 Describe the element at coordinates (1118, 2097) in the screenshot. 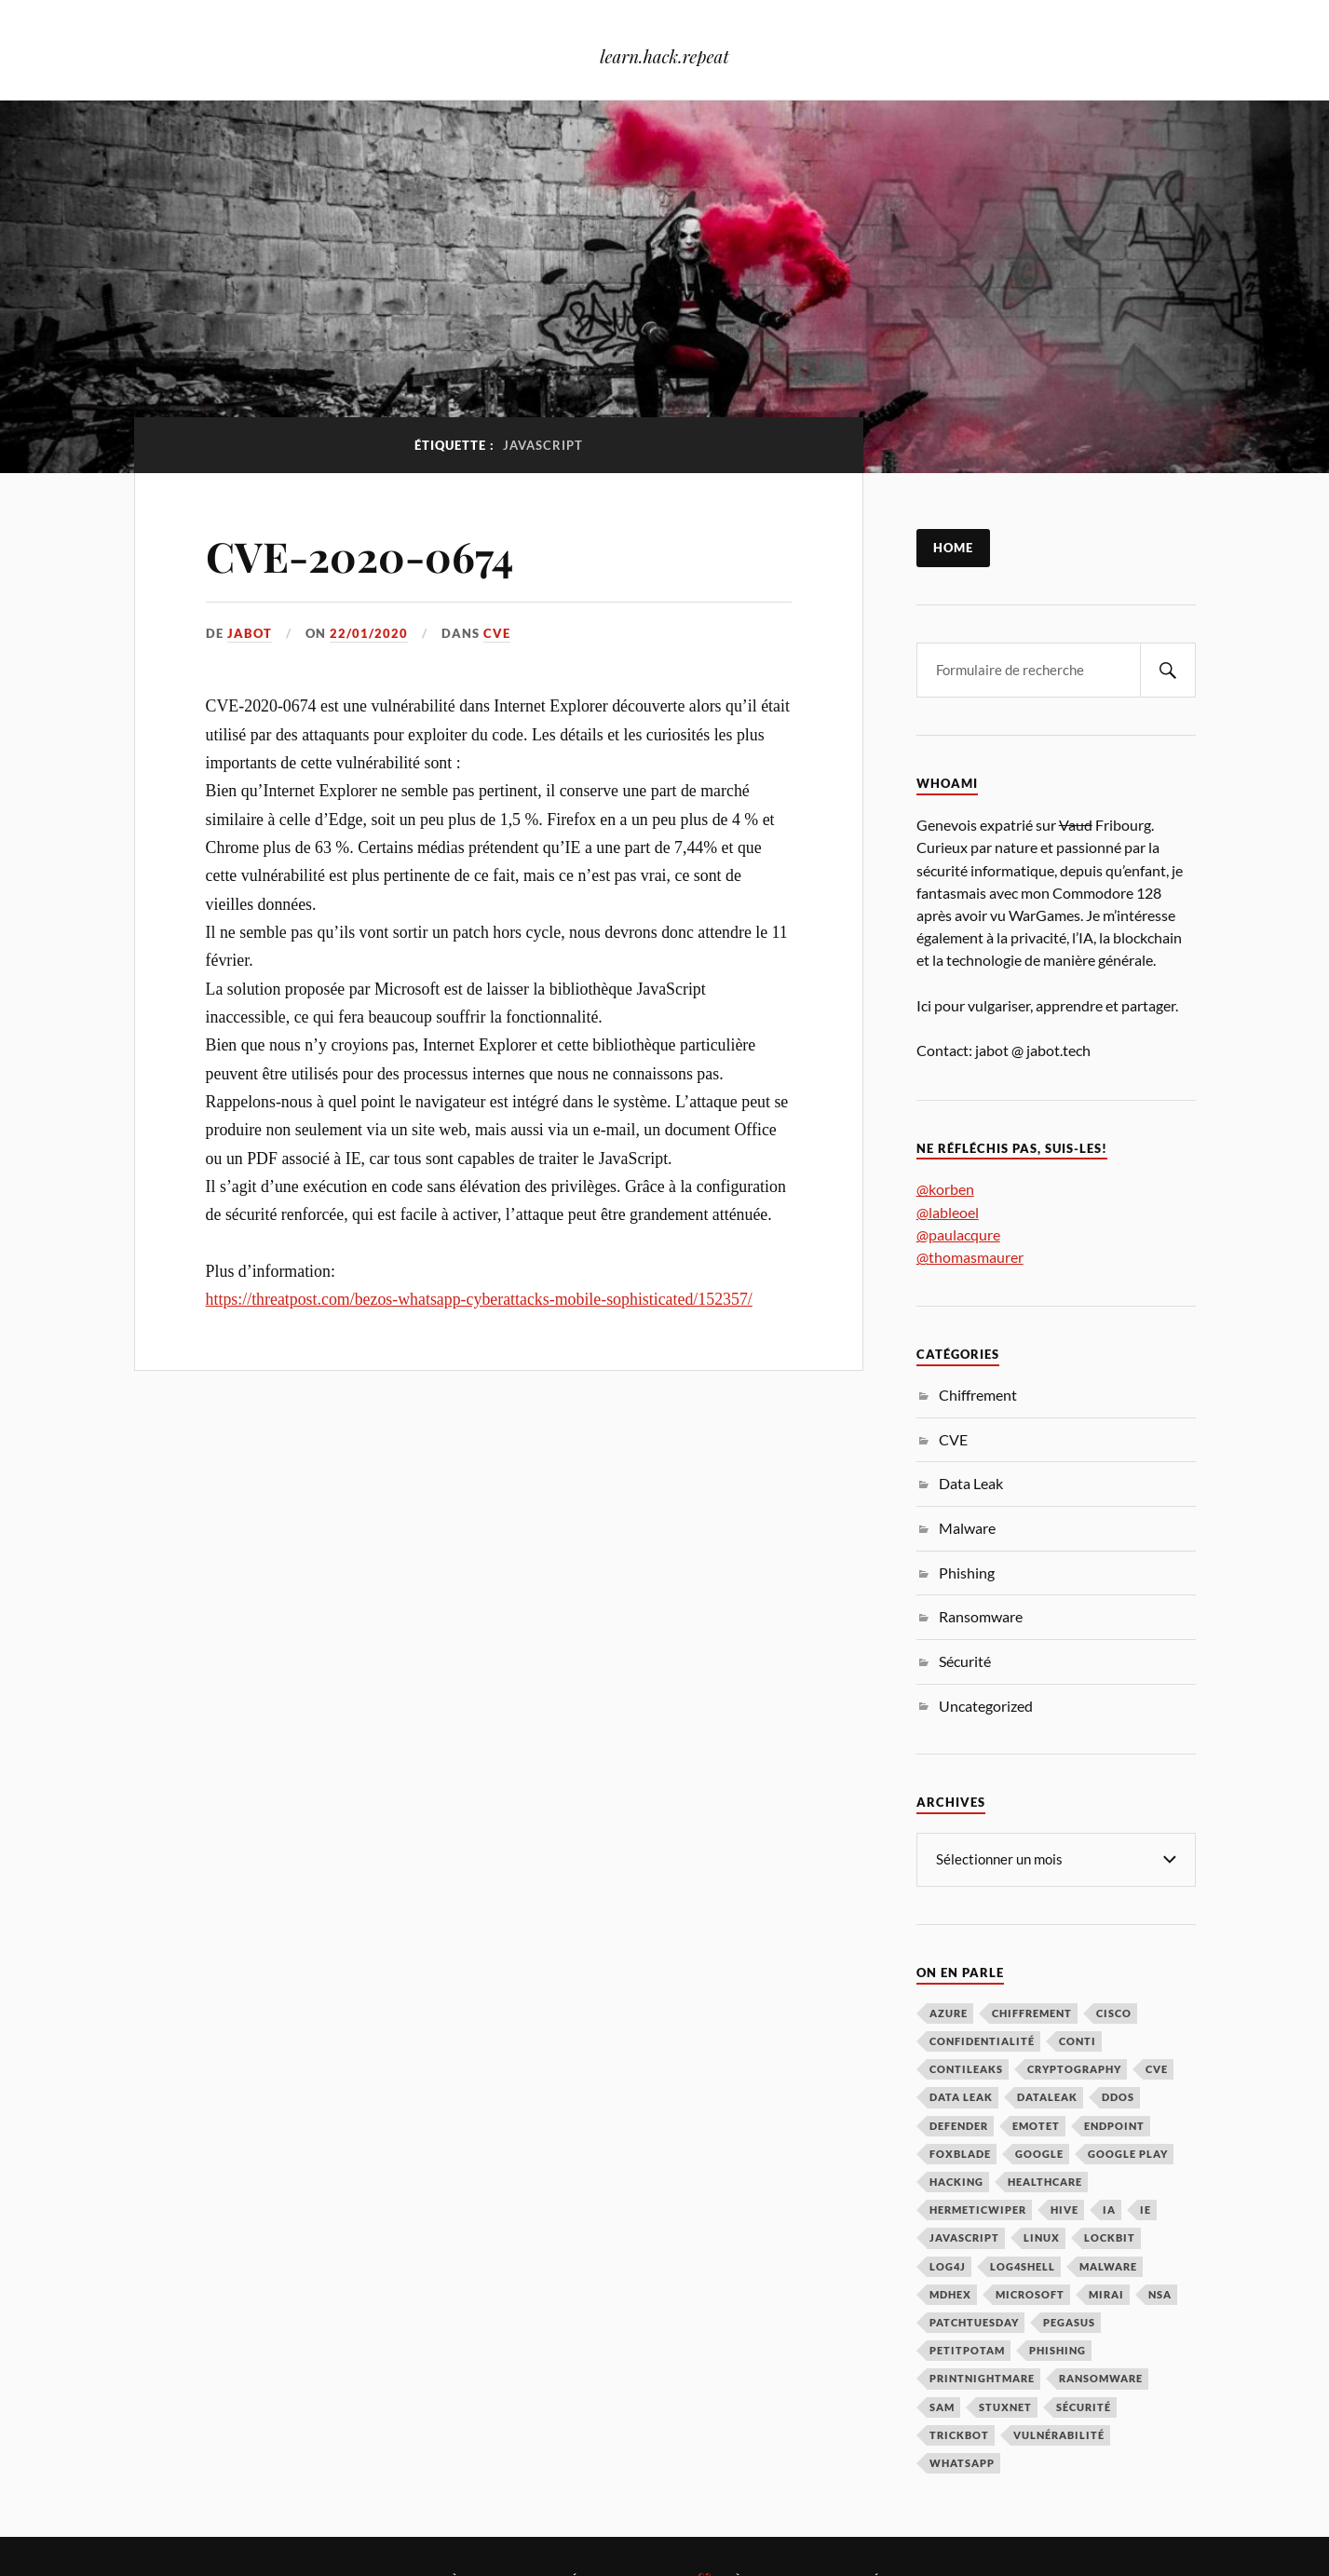

I see `DDoS [DDoS (3 éléments)]` at that location.